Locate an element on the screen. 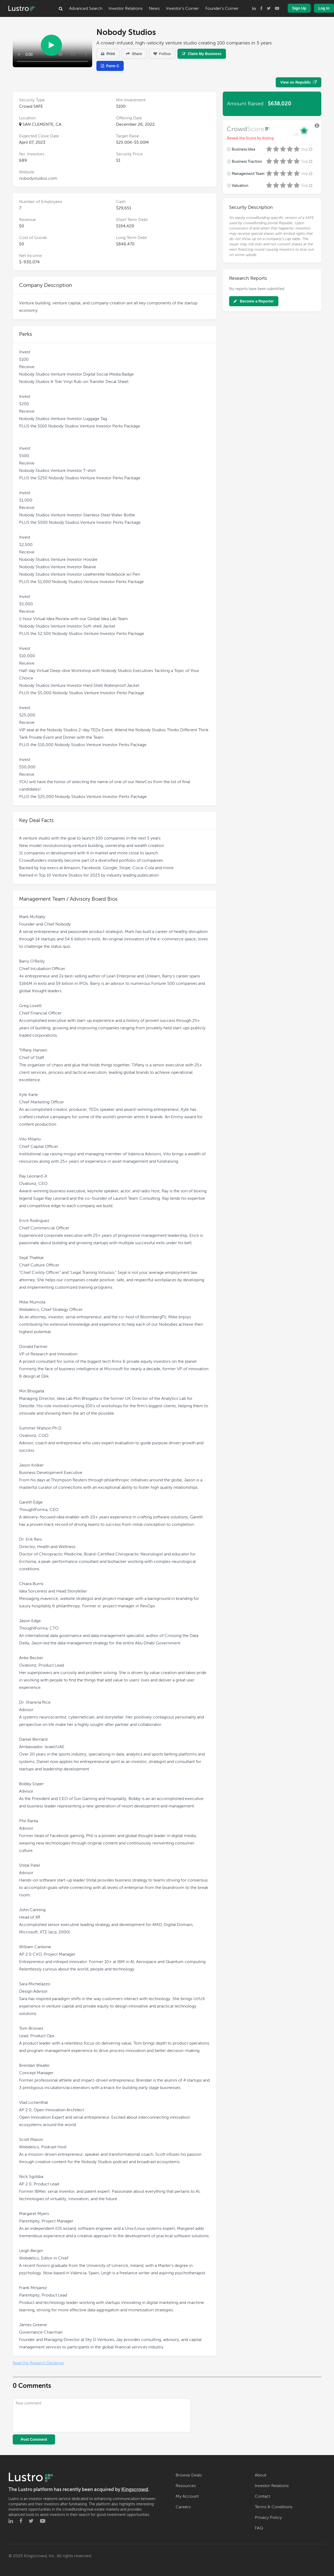 The height and width of the screenshot is (2576, 334). Share is located at coordinates (134, 54).